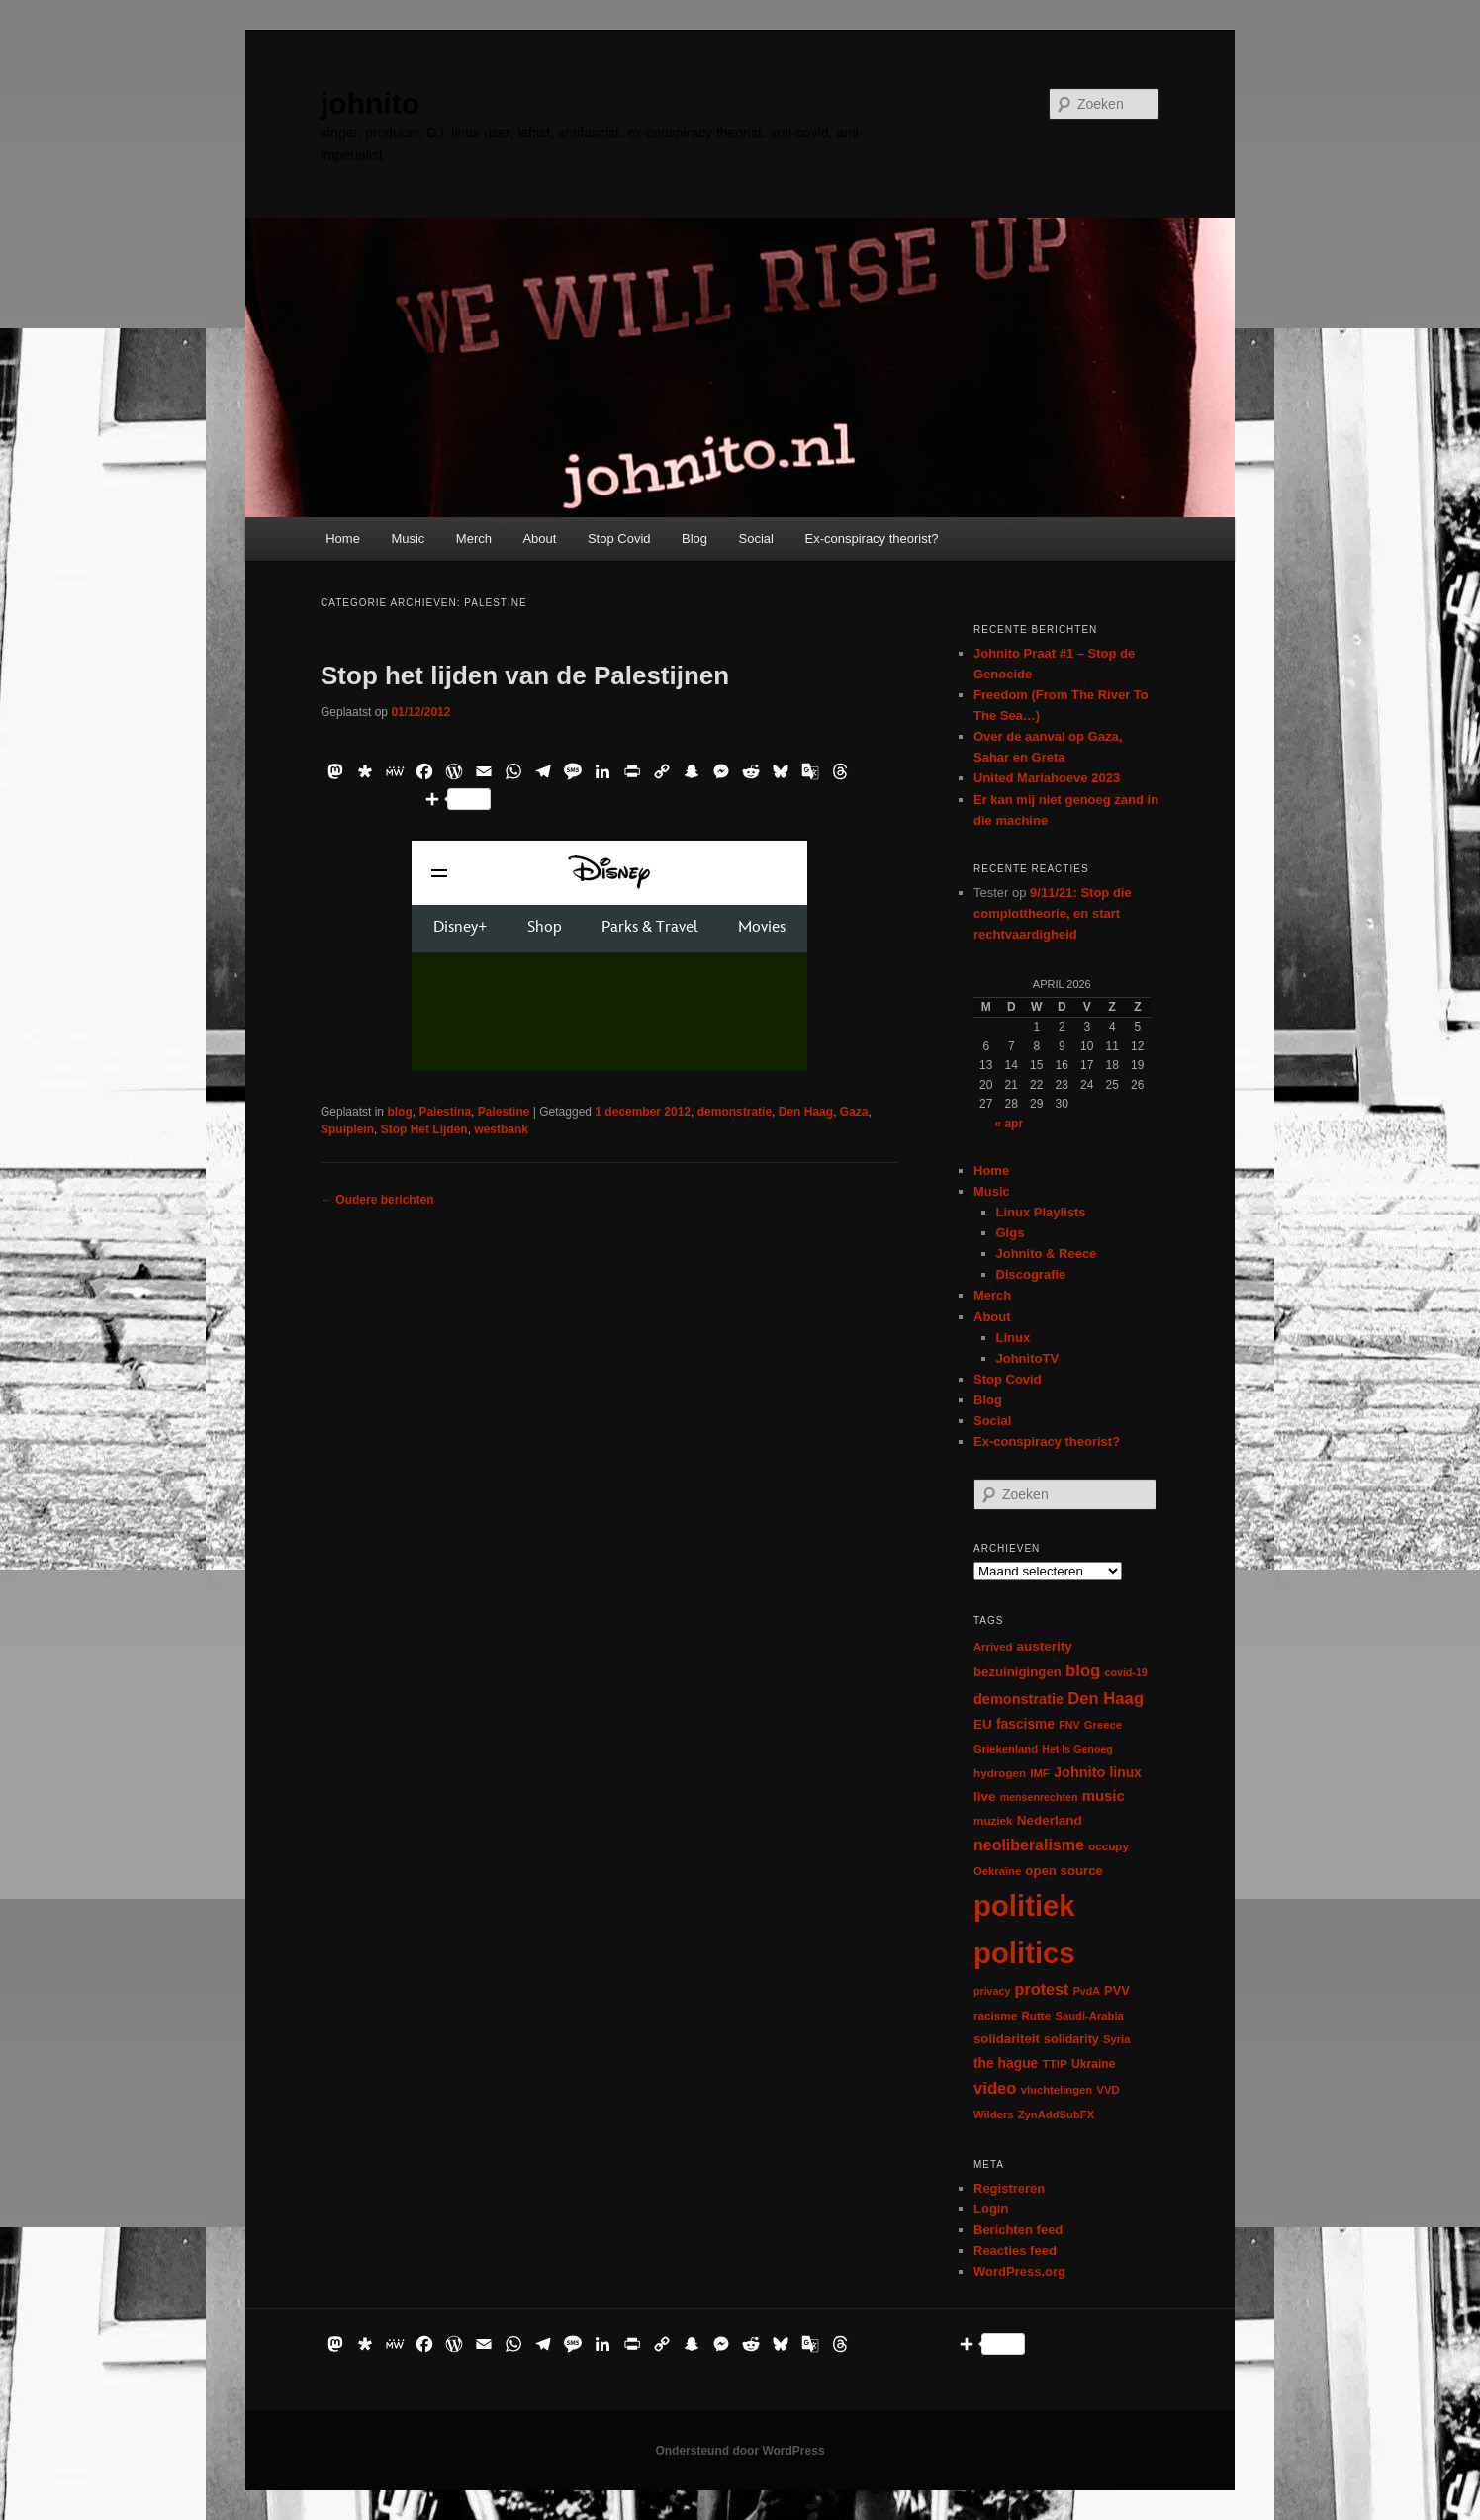 The height and width of the screenshot is (2520, 1480). What do you see at coordinates (1105, 1698) in the screenshot?
I see `Den Haag [Den Haag (29 items)]` at bounding box center [1105, 1698].